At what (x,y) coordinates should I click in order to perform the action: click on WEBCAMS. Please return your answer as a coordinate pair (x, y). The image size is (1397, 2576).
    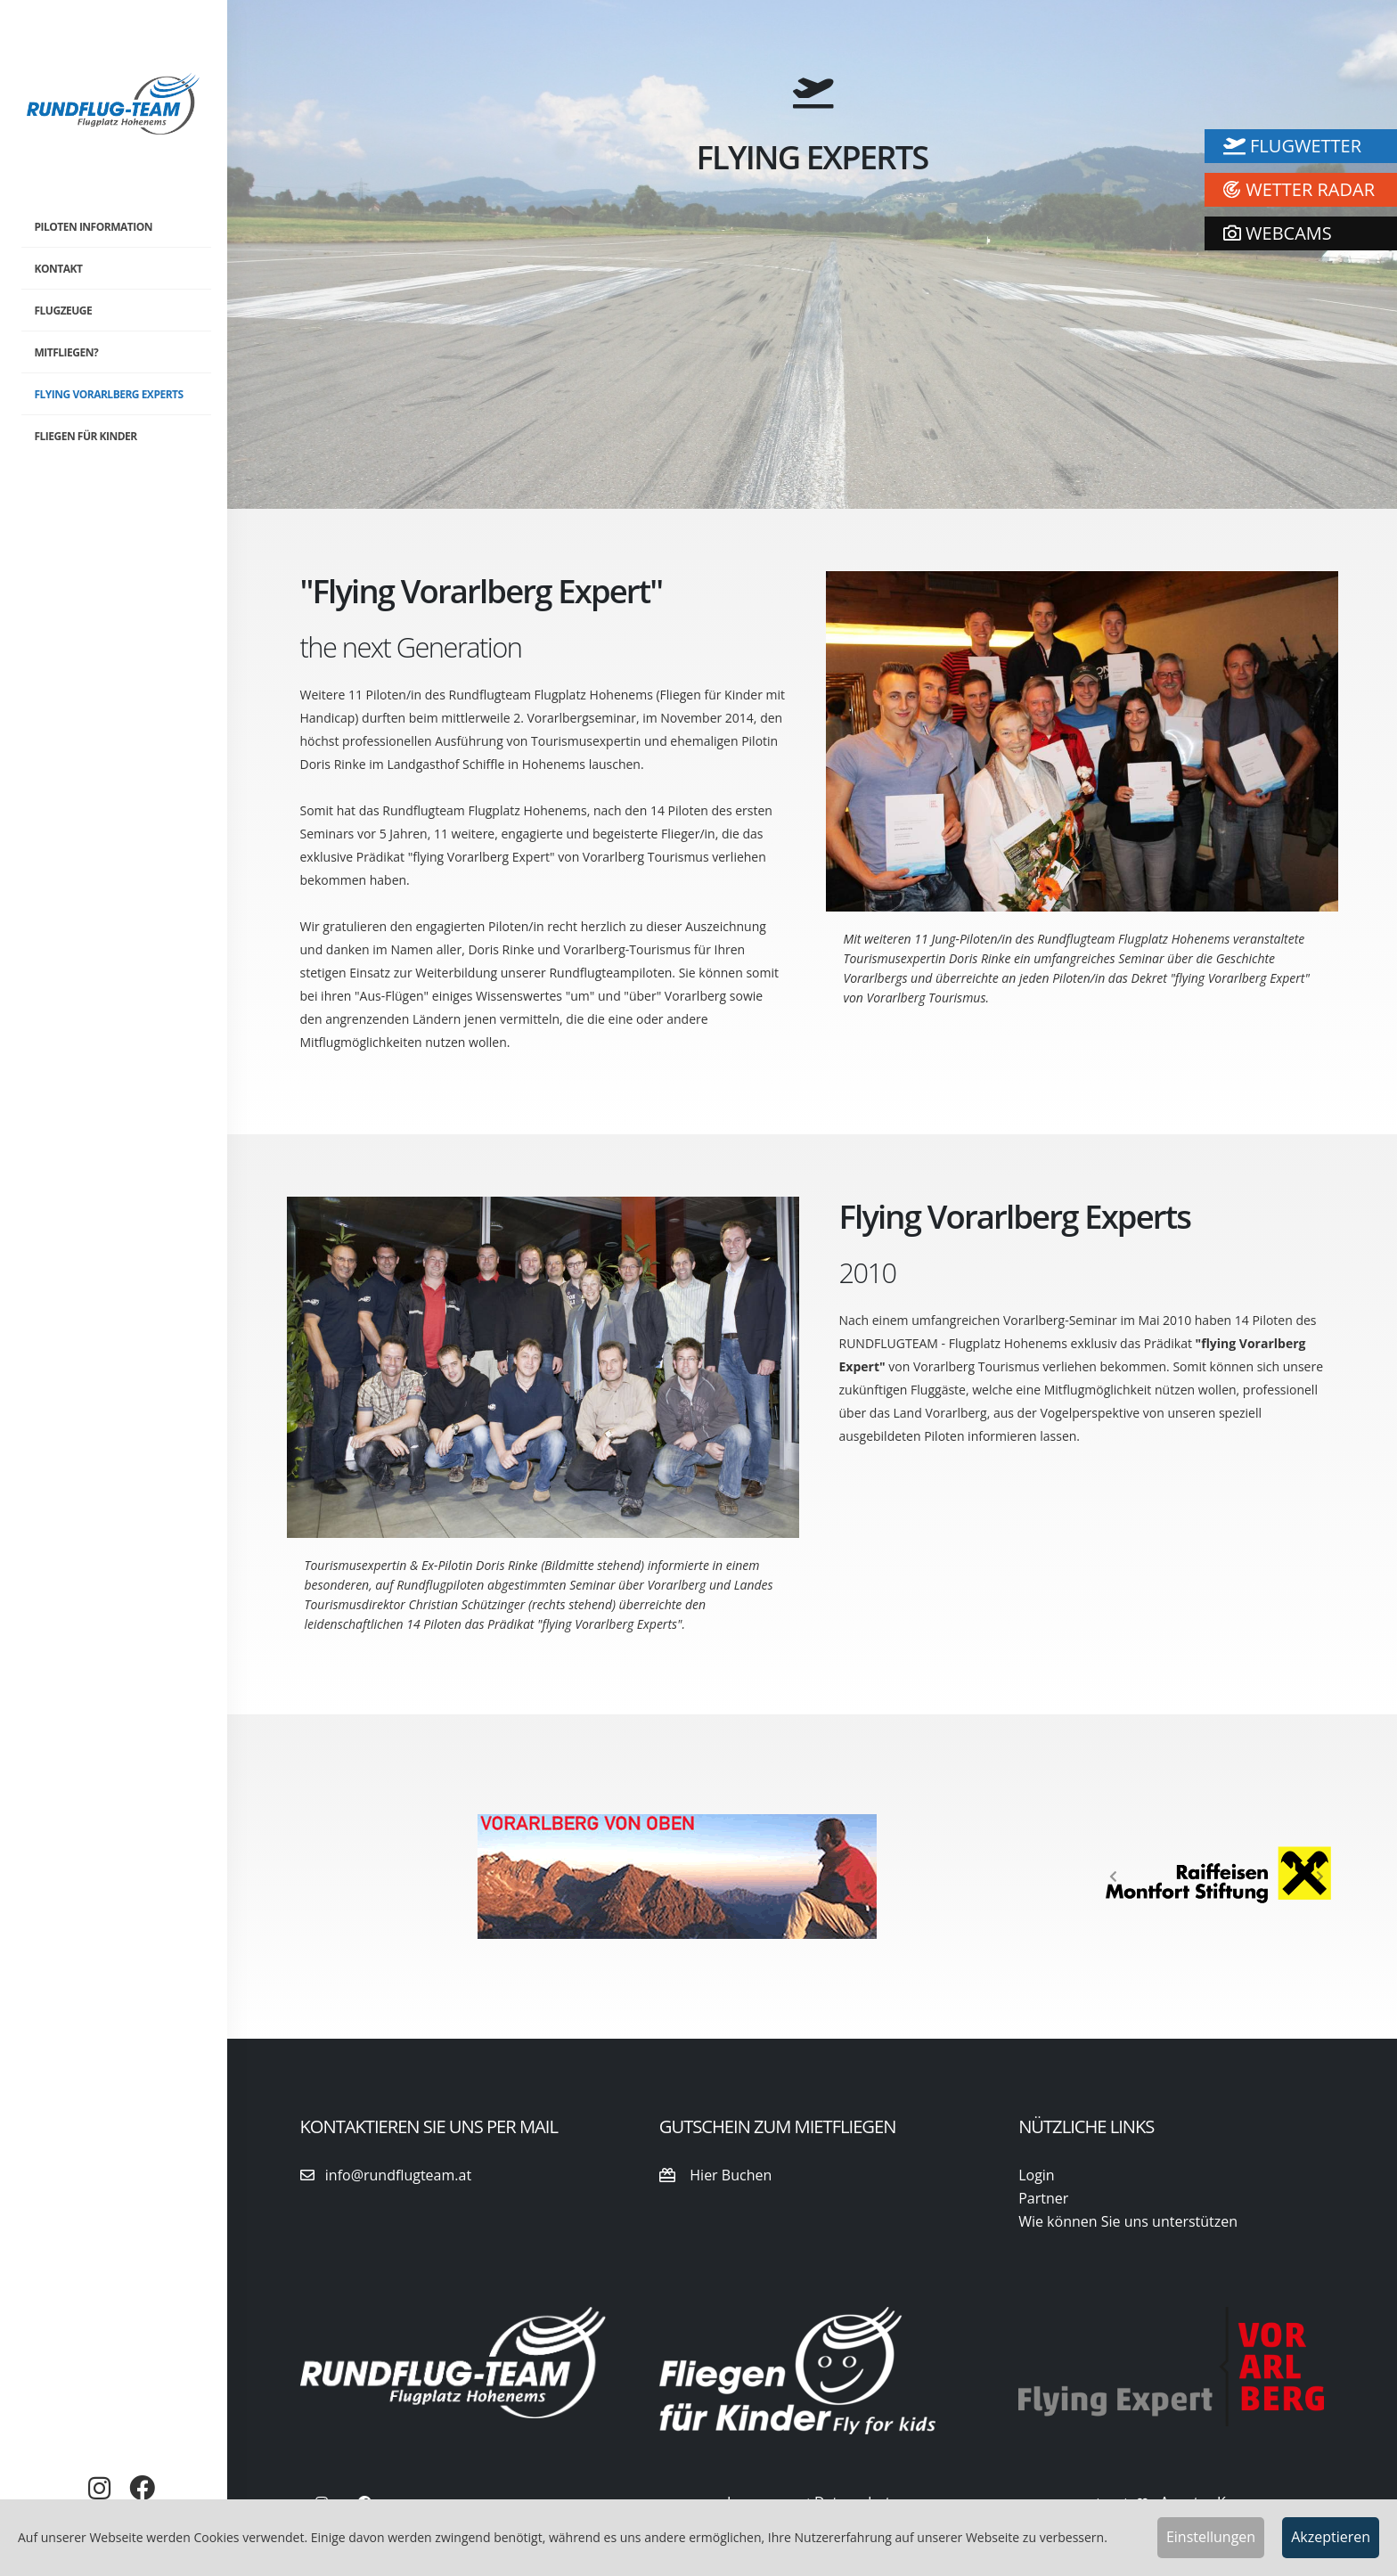
    Looking at the image, I should click on (1277, 233).